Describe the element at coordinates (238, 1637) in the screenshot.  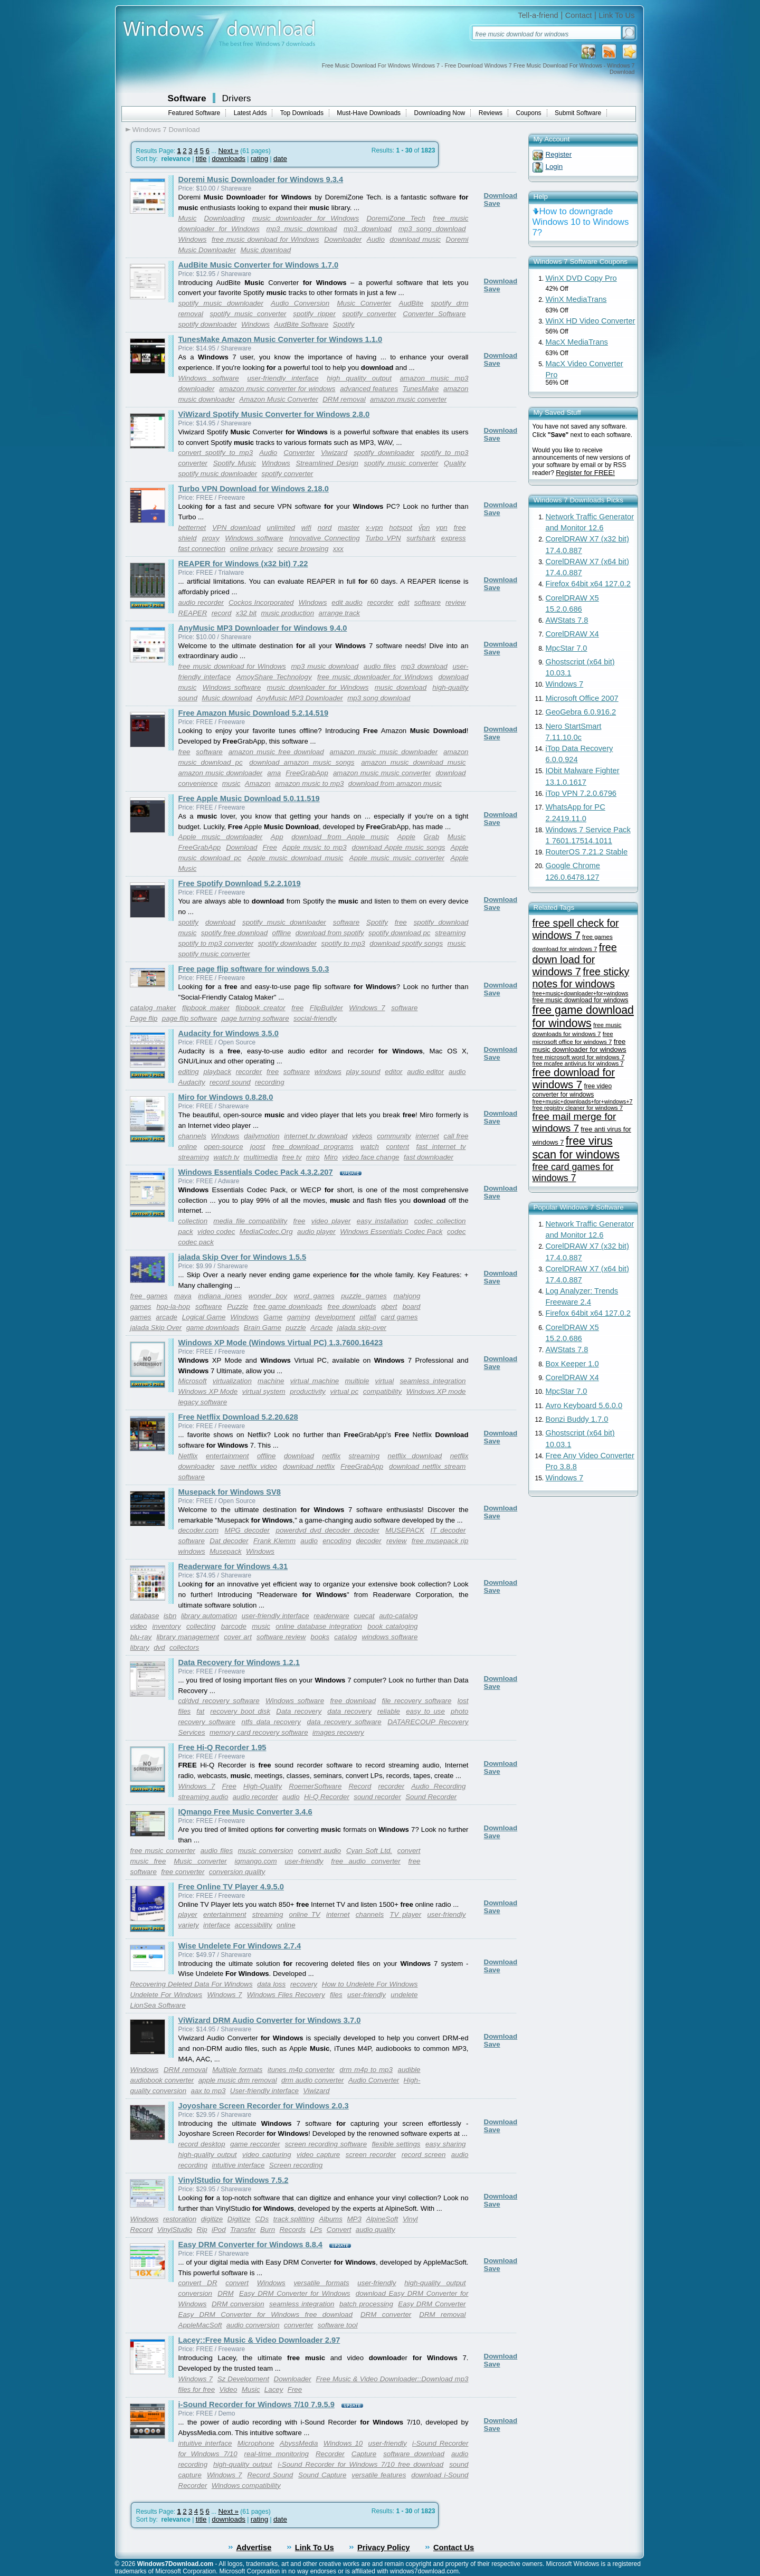
I see `cover art` at that location.